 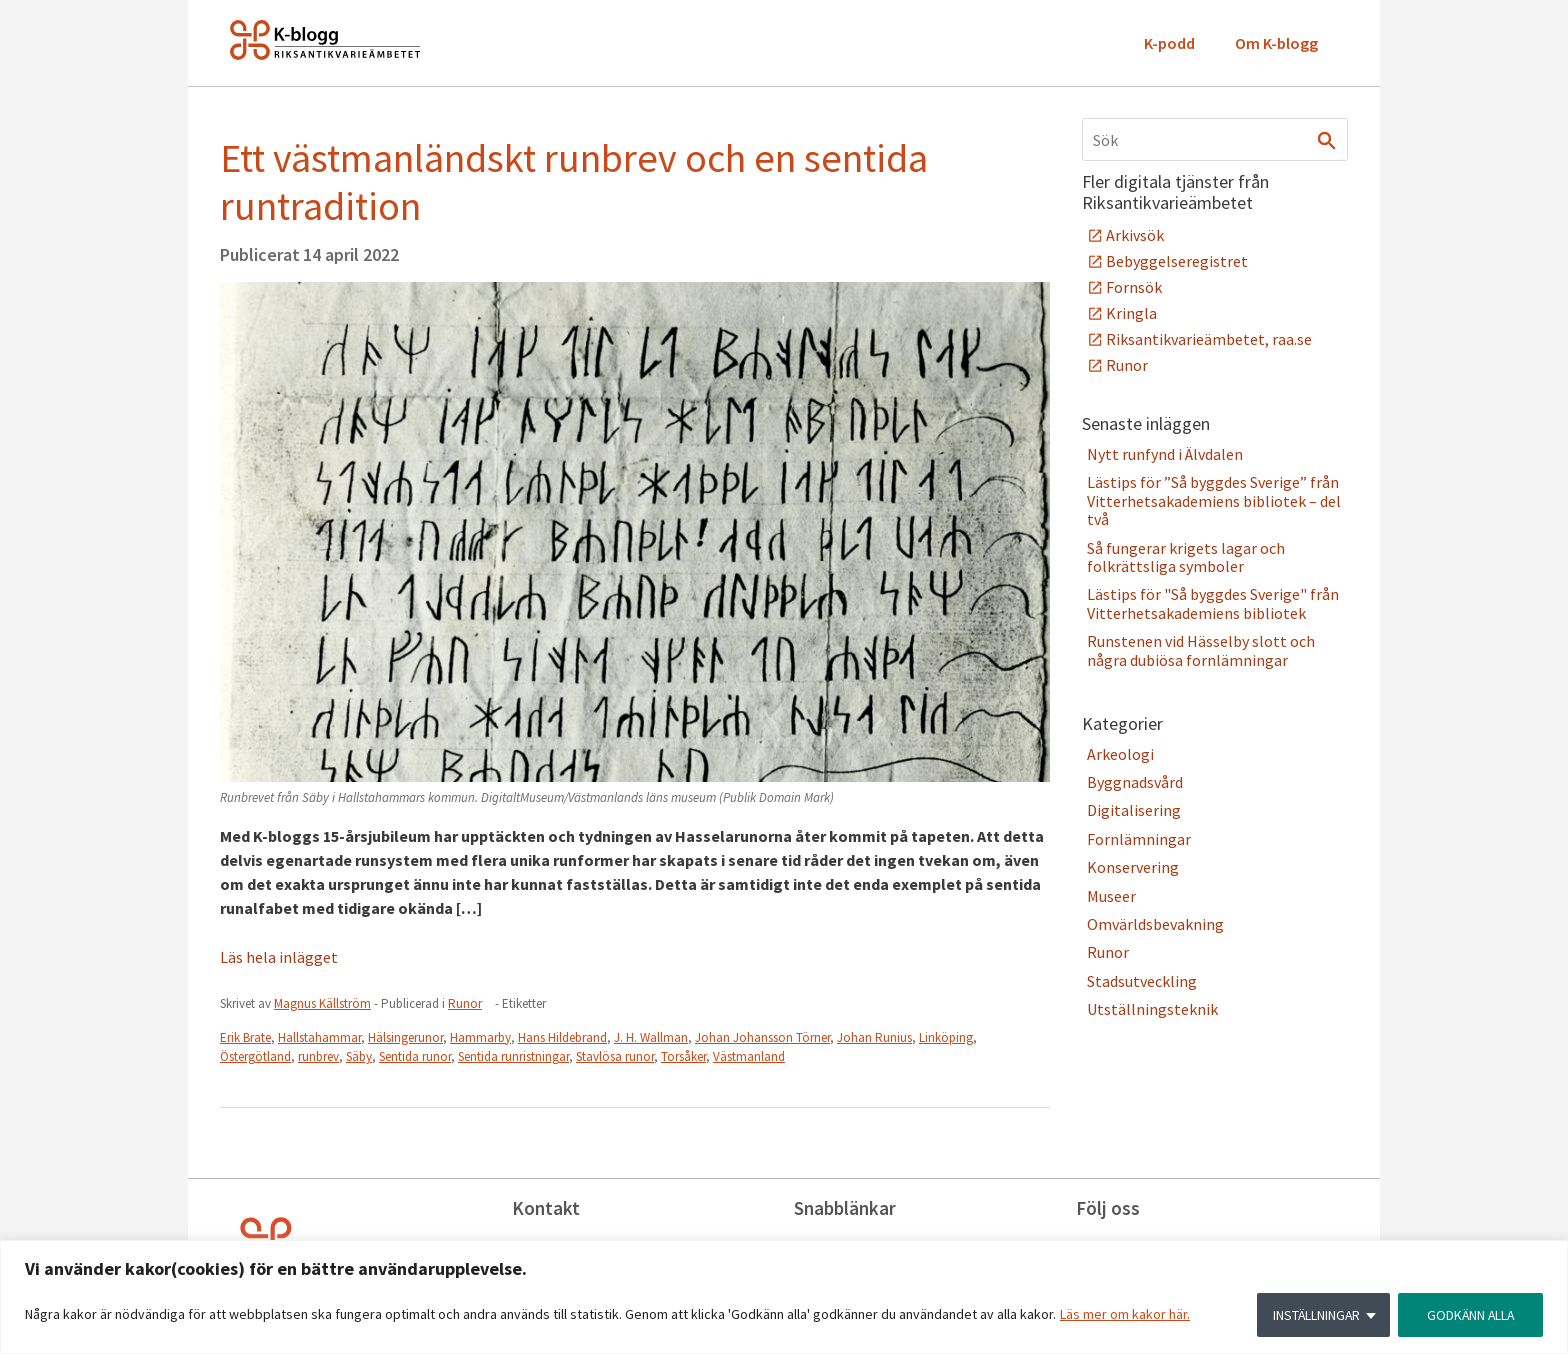 I want to click on Utställningsteknik, so click(x=1152, y=1009).